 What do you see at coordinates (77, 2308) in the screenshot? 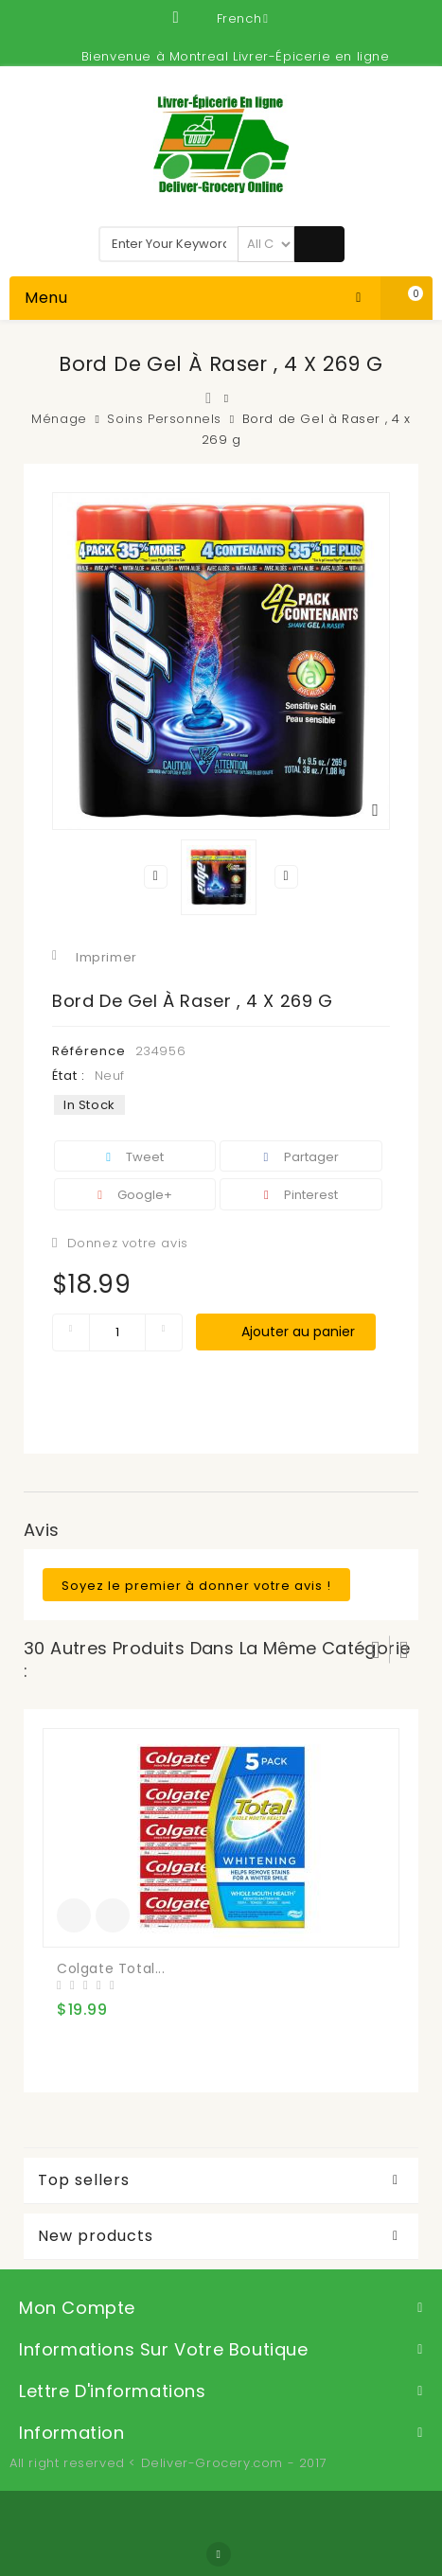
I see `Mon compte` at bounding box center [77, 2308].